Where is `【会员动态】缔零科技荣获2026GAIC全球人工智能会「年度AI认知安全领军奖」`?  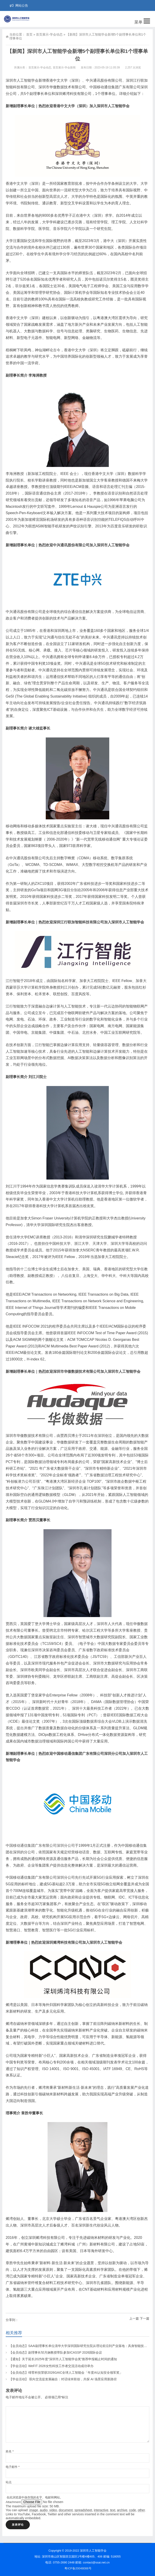 【会员动态】缔零科技荣获2026GAIC全球人工智能会「年度AI认知安全领军奖」 is located at coordinates (66, 2372).